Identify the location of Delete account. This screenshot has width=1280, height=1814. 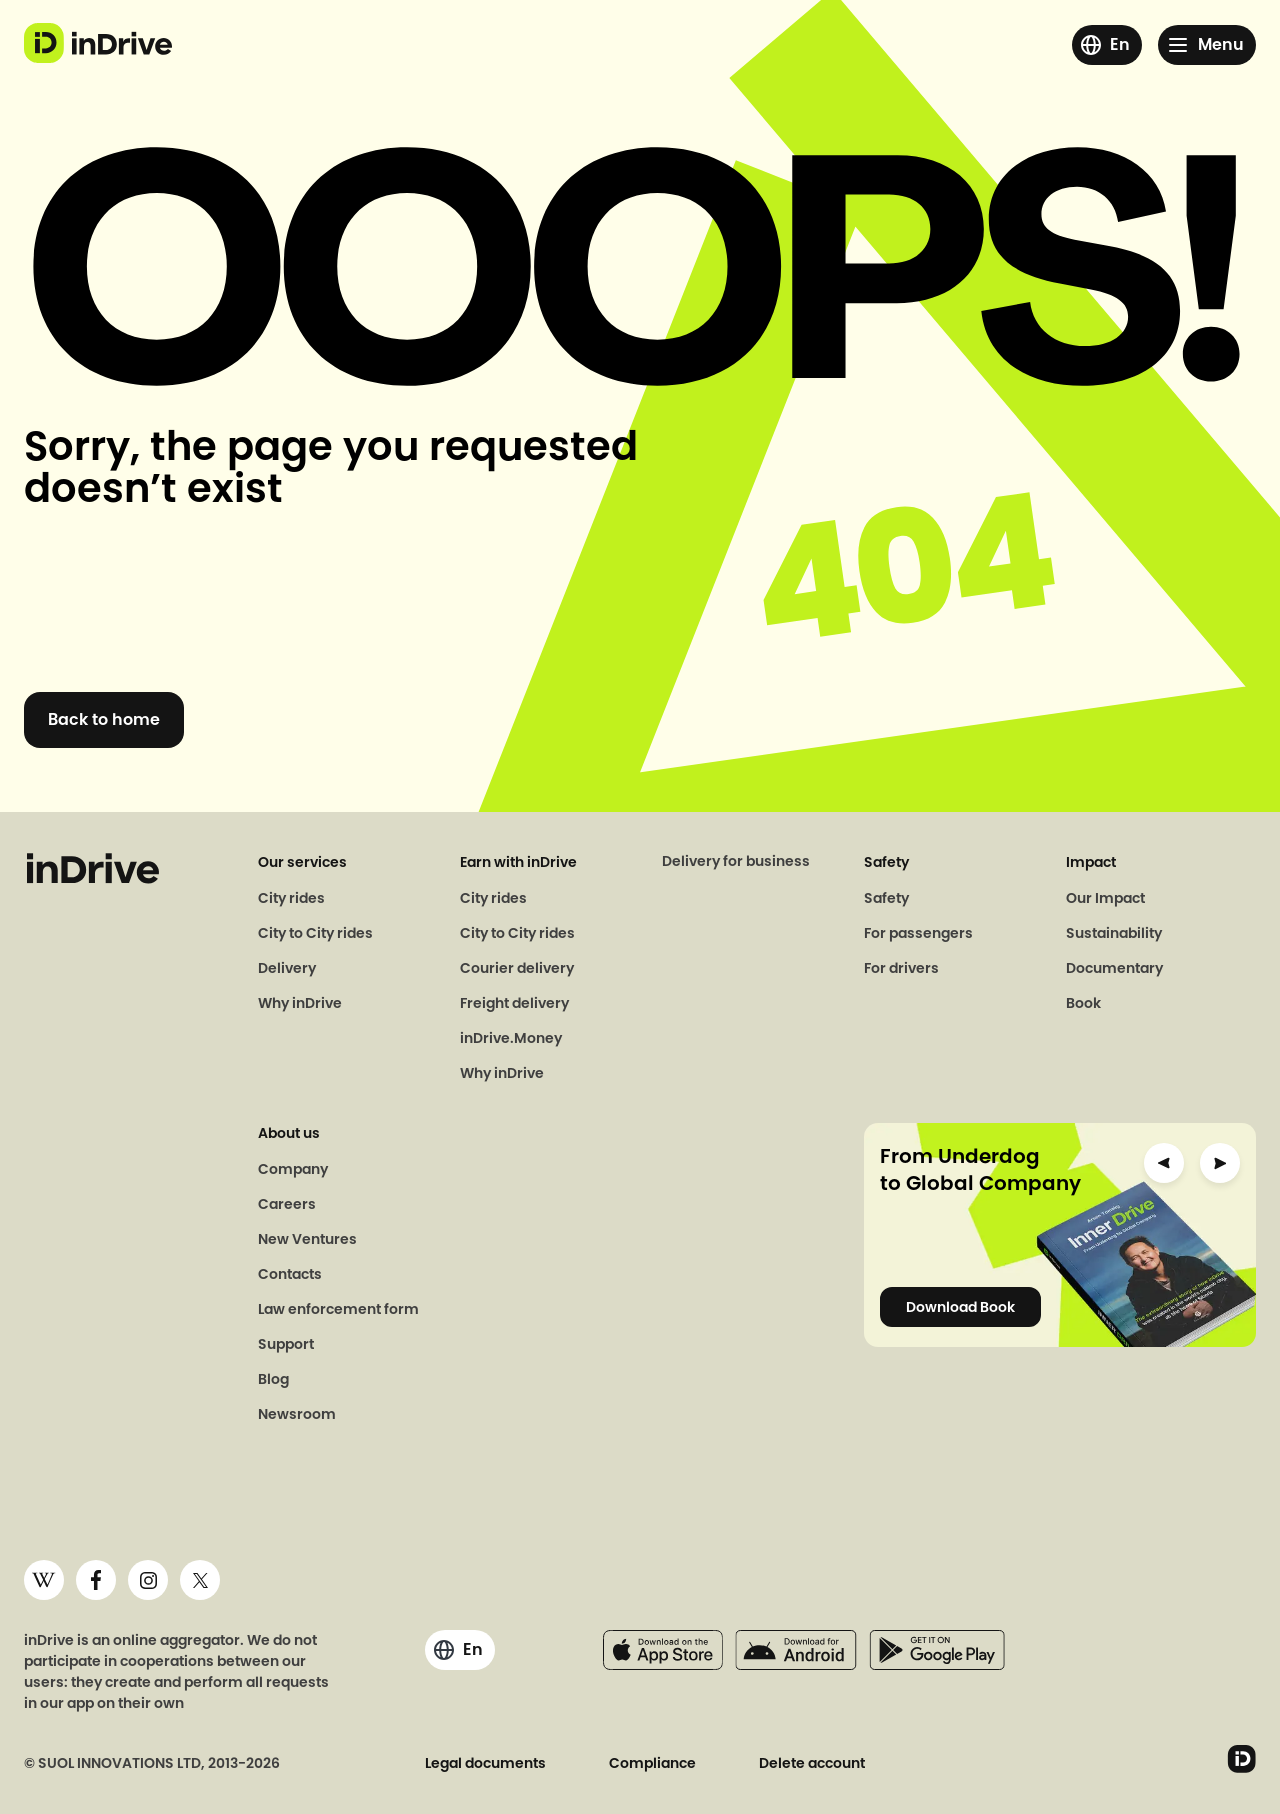
(812, 1763).